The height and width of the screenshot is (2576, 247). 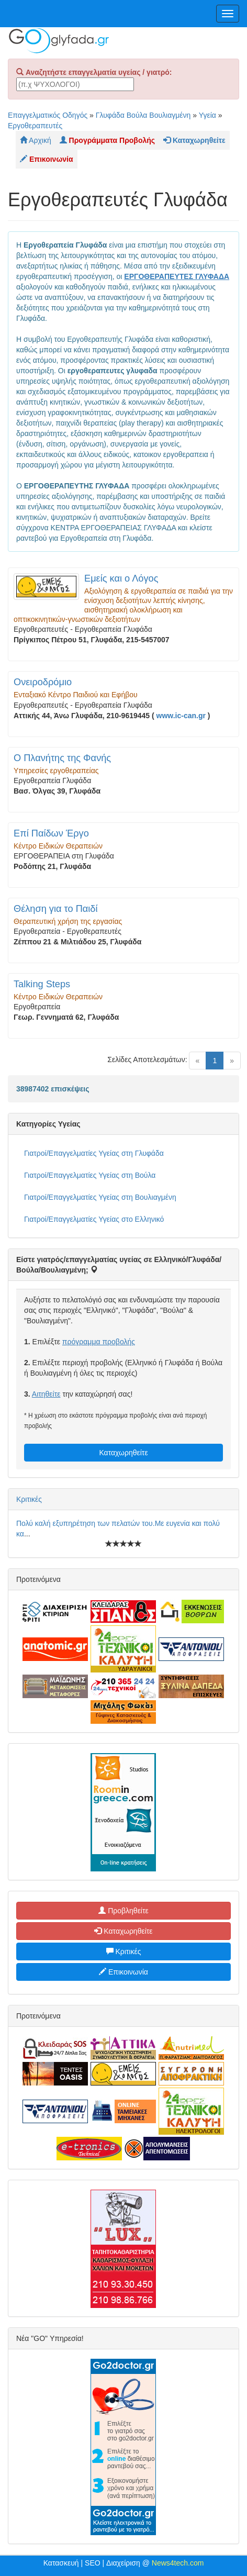 What do you see at coordinates (143, 115) in the screenshot?
I see `Γλυφάδα Βούλα Βουλιαγμένη` at bounding box center [143, 115].